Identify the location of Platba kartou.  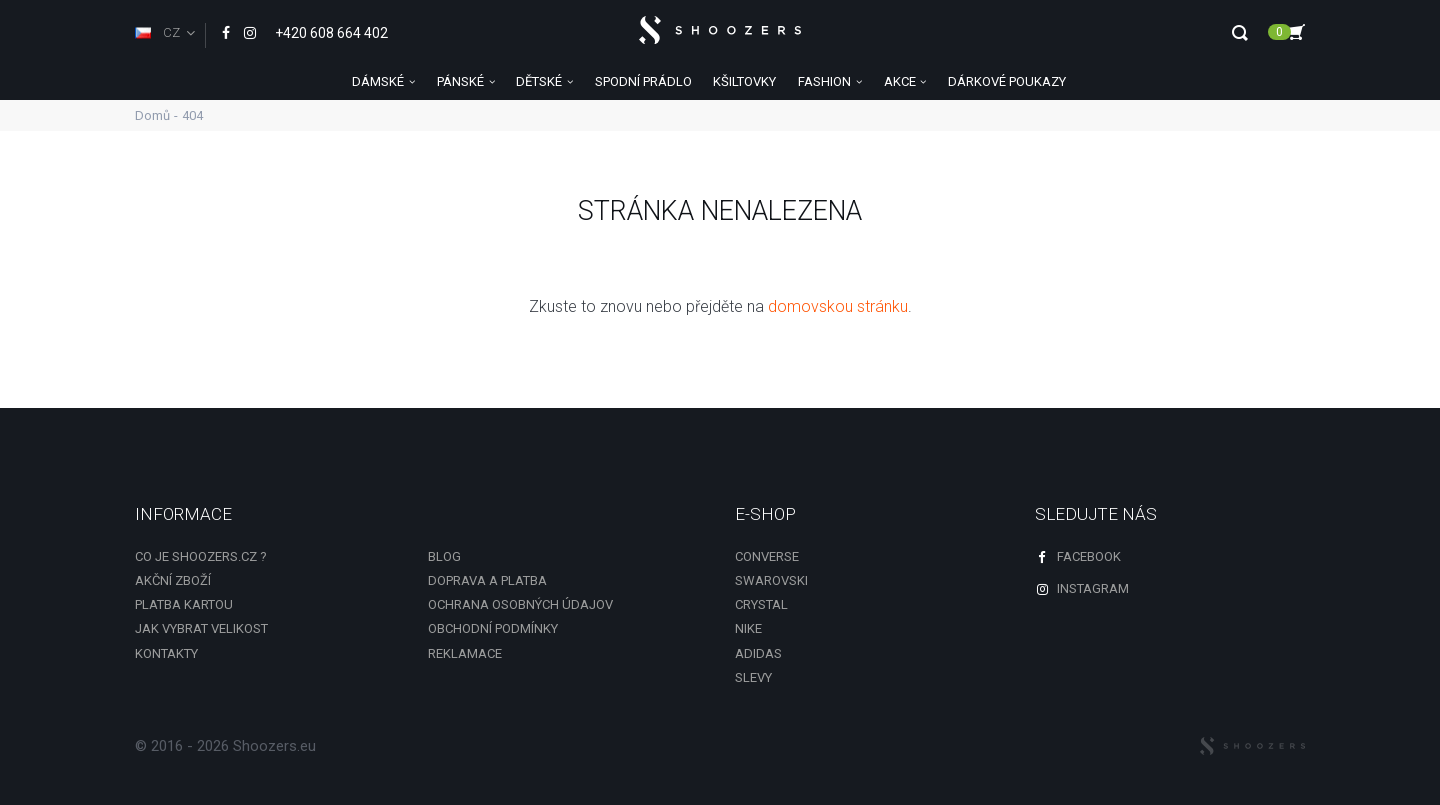
(184, 604).